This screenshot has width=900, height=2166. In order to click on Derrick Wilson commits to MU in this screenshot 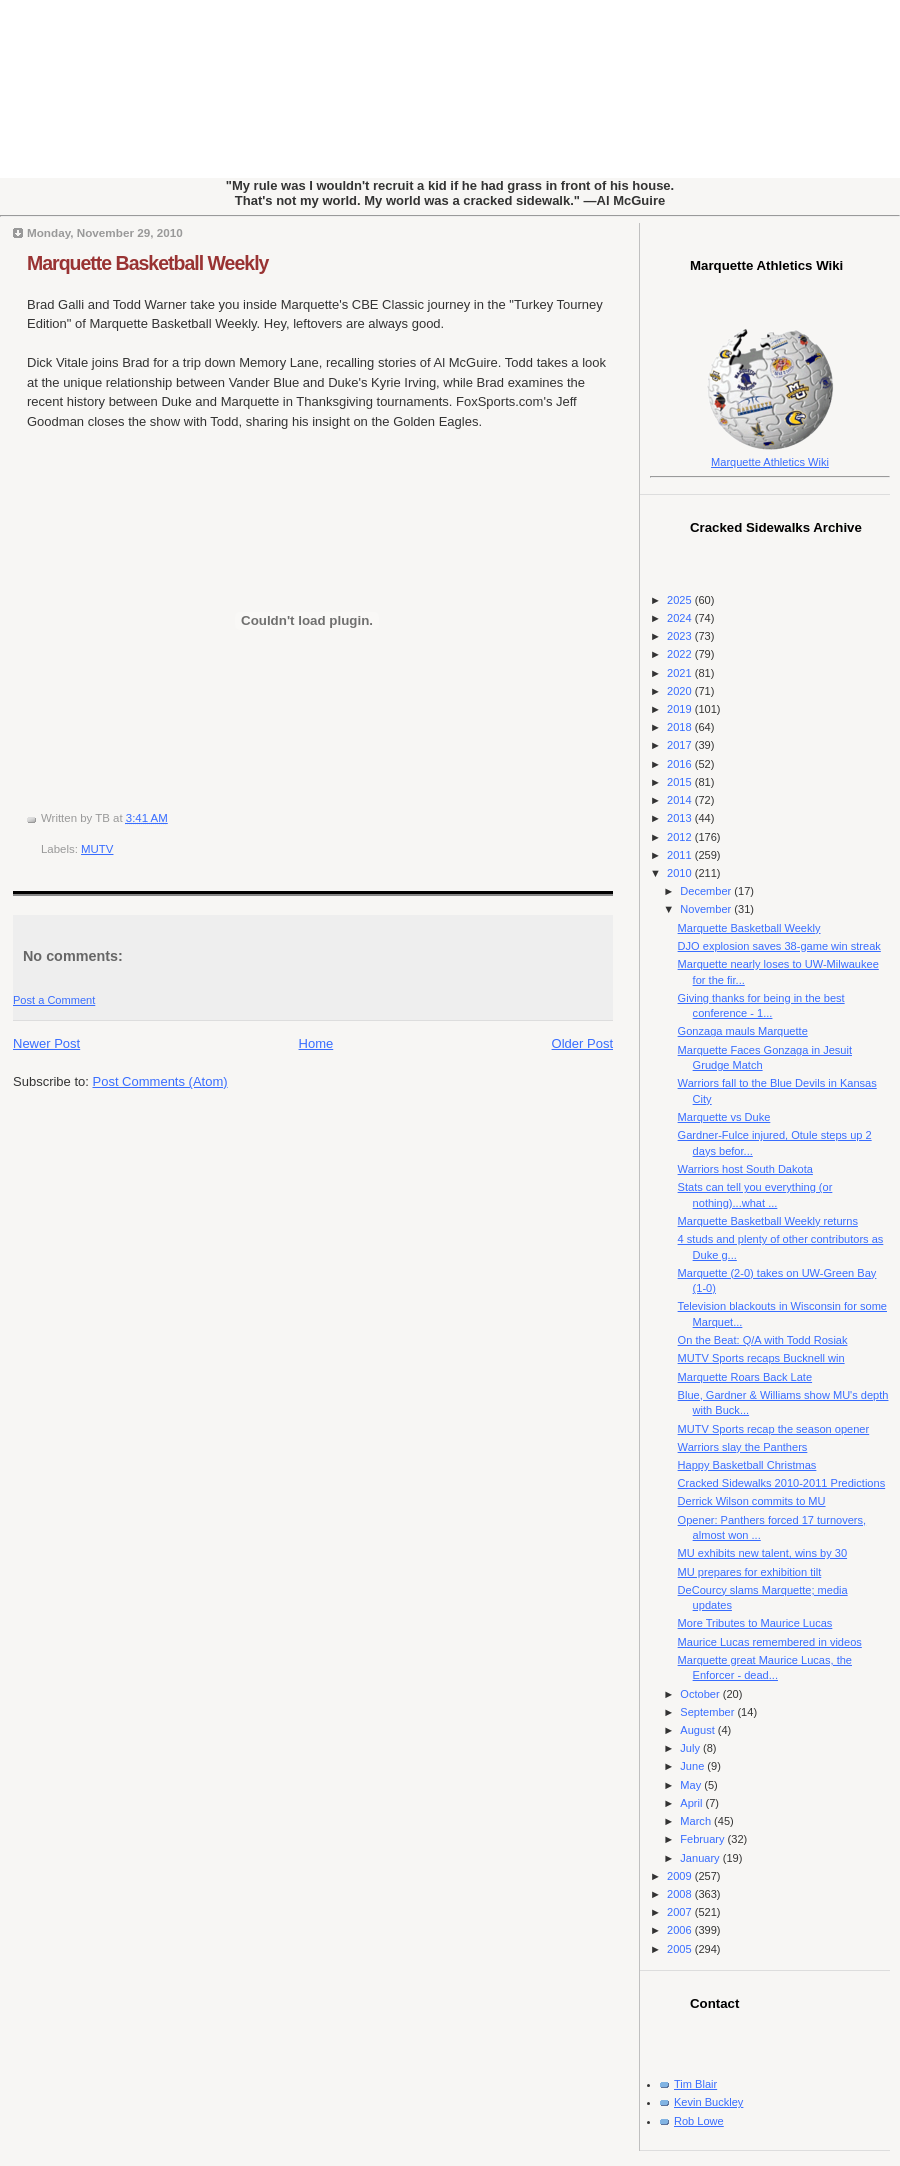, I will do `click(752, 1501)`.